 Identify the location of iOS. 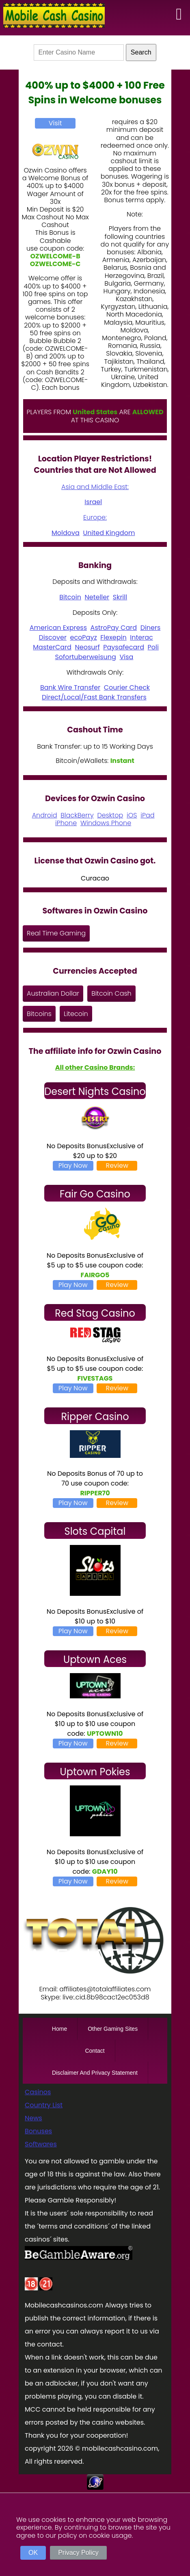
(132, 815).